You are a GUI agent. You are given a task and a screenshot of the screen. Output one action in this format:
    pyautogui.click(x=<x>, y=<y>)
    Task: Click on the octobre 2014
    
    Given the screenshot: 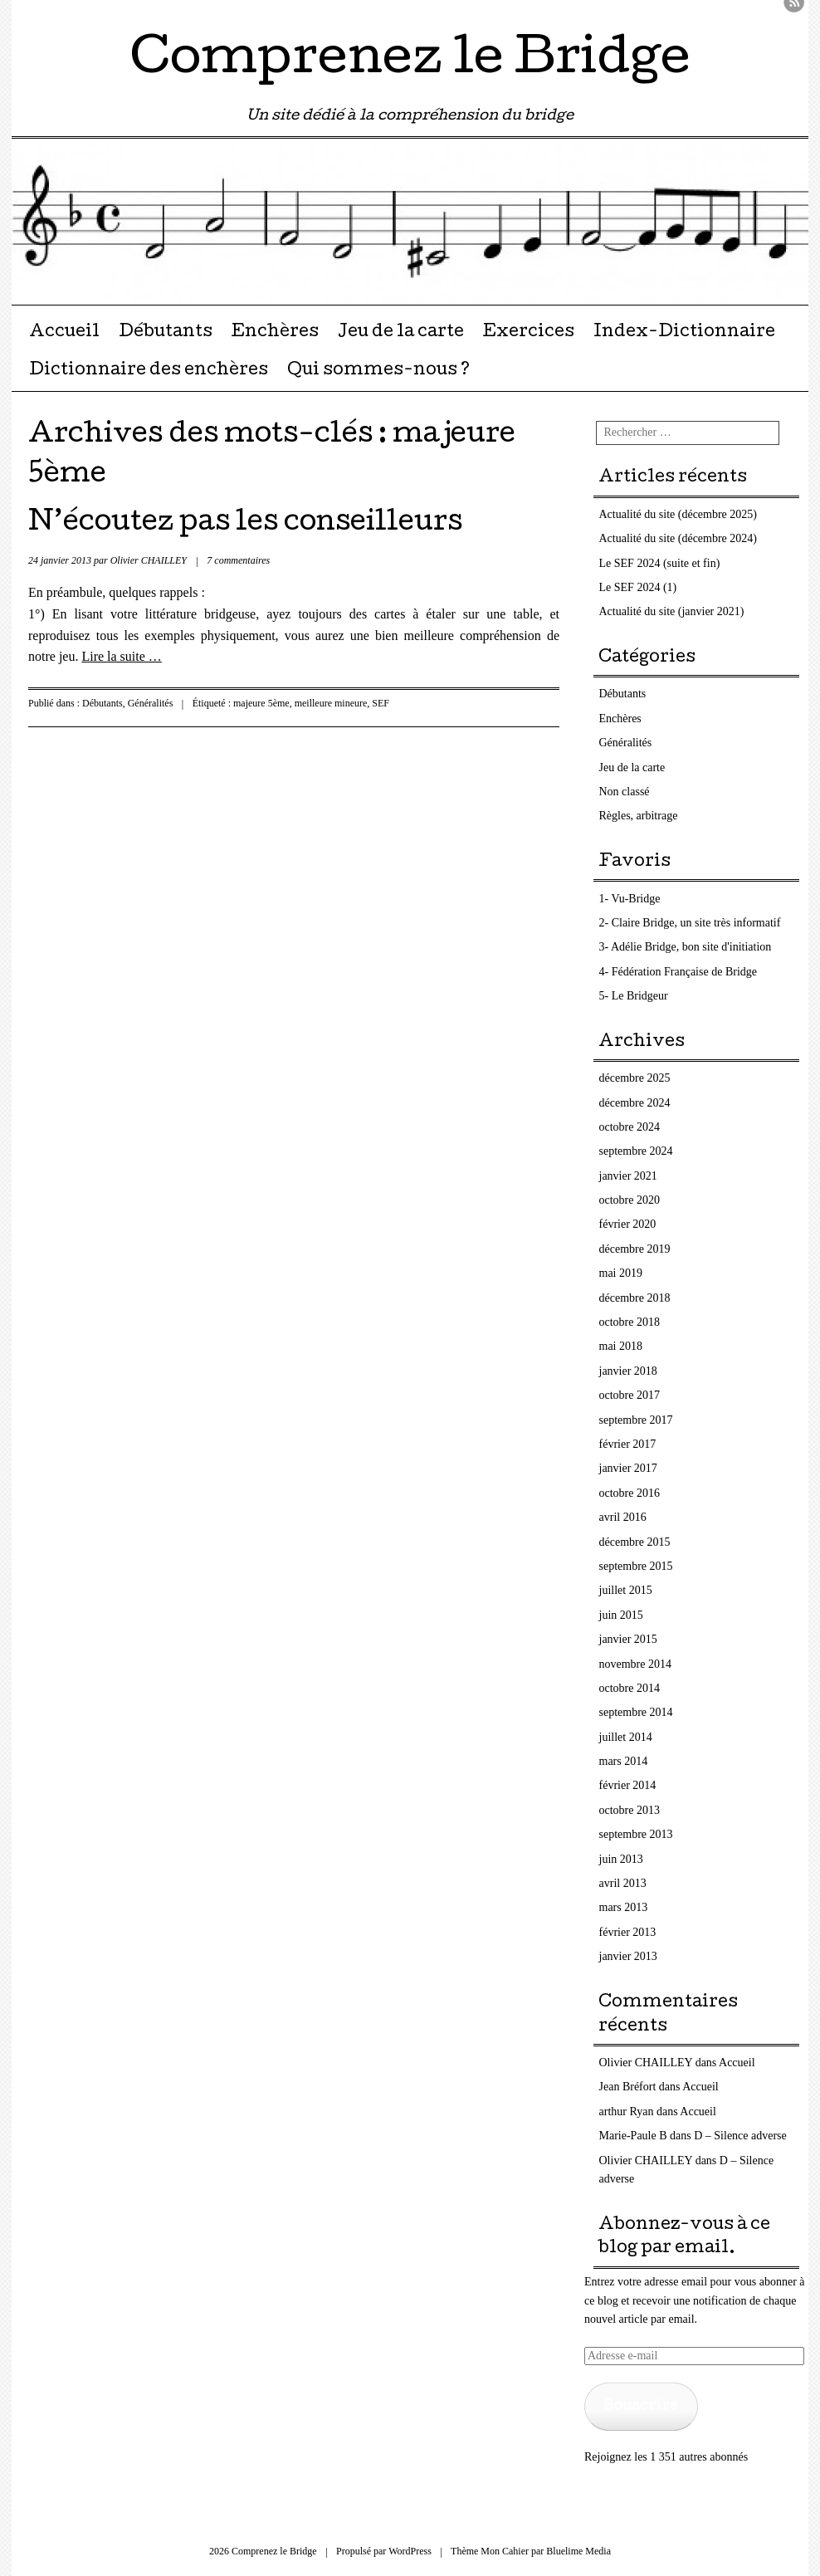 What is the action you would take?
    pyautogui.click(x=629, y=1688)
    